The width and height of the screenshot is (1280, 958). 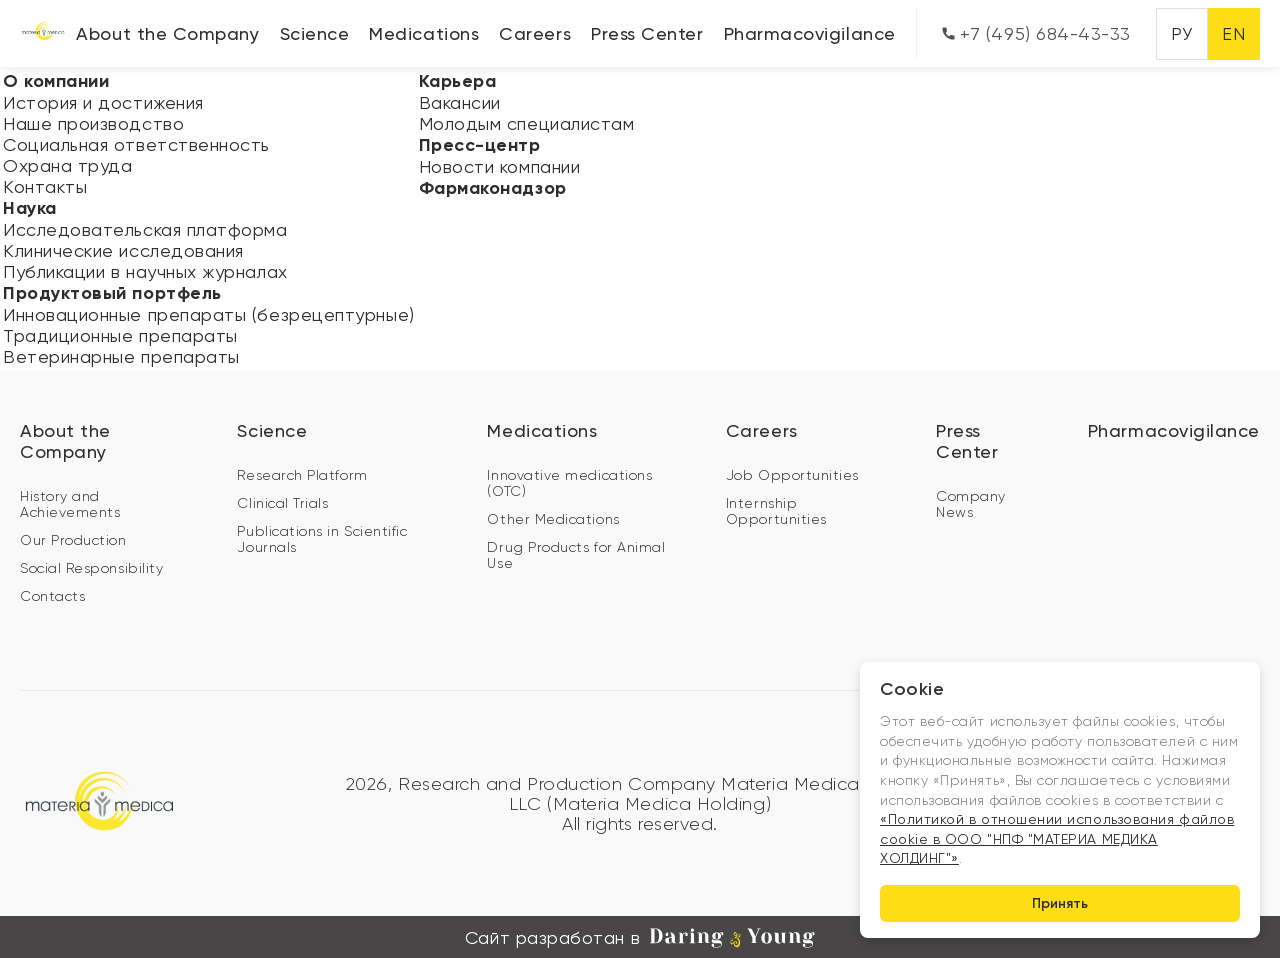 I want to click on Innovative medications (OTC), so click(x=569, y=483).